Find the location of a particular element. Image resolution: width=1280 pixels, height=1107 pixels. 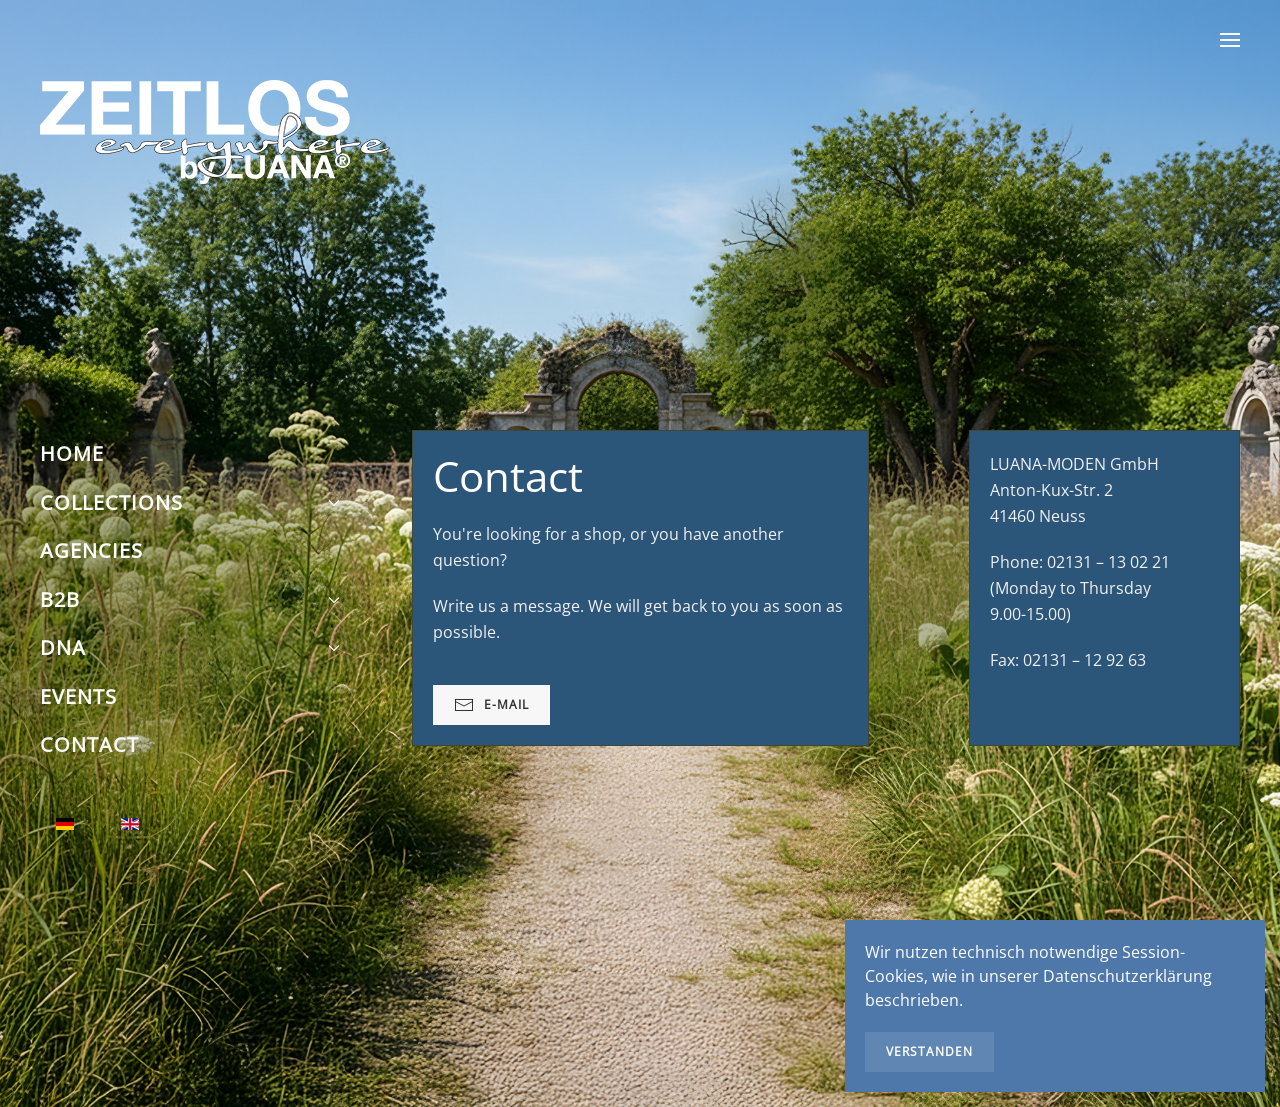

Contact is located at coordinates (89, 744).